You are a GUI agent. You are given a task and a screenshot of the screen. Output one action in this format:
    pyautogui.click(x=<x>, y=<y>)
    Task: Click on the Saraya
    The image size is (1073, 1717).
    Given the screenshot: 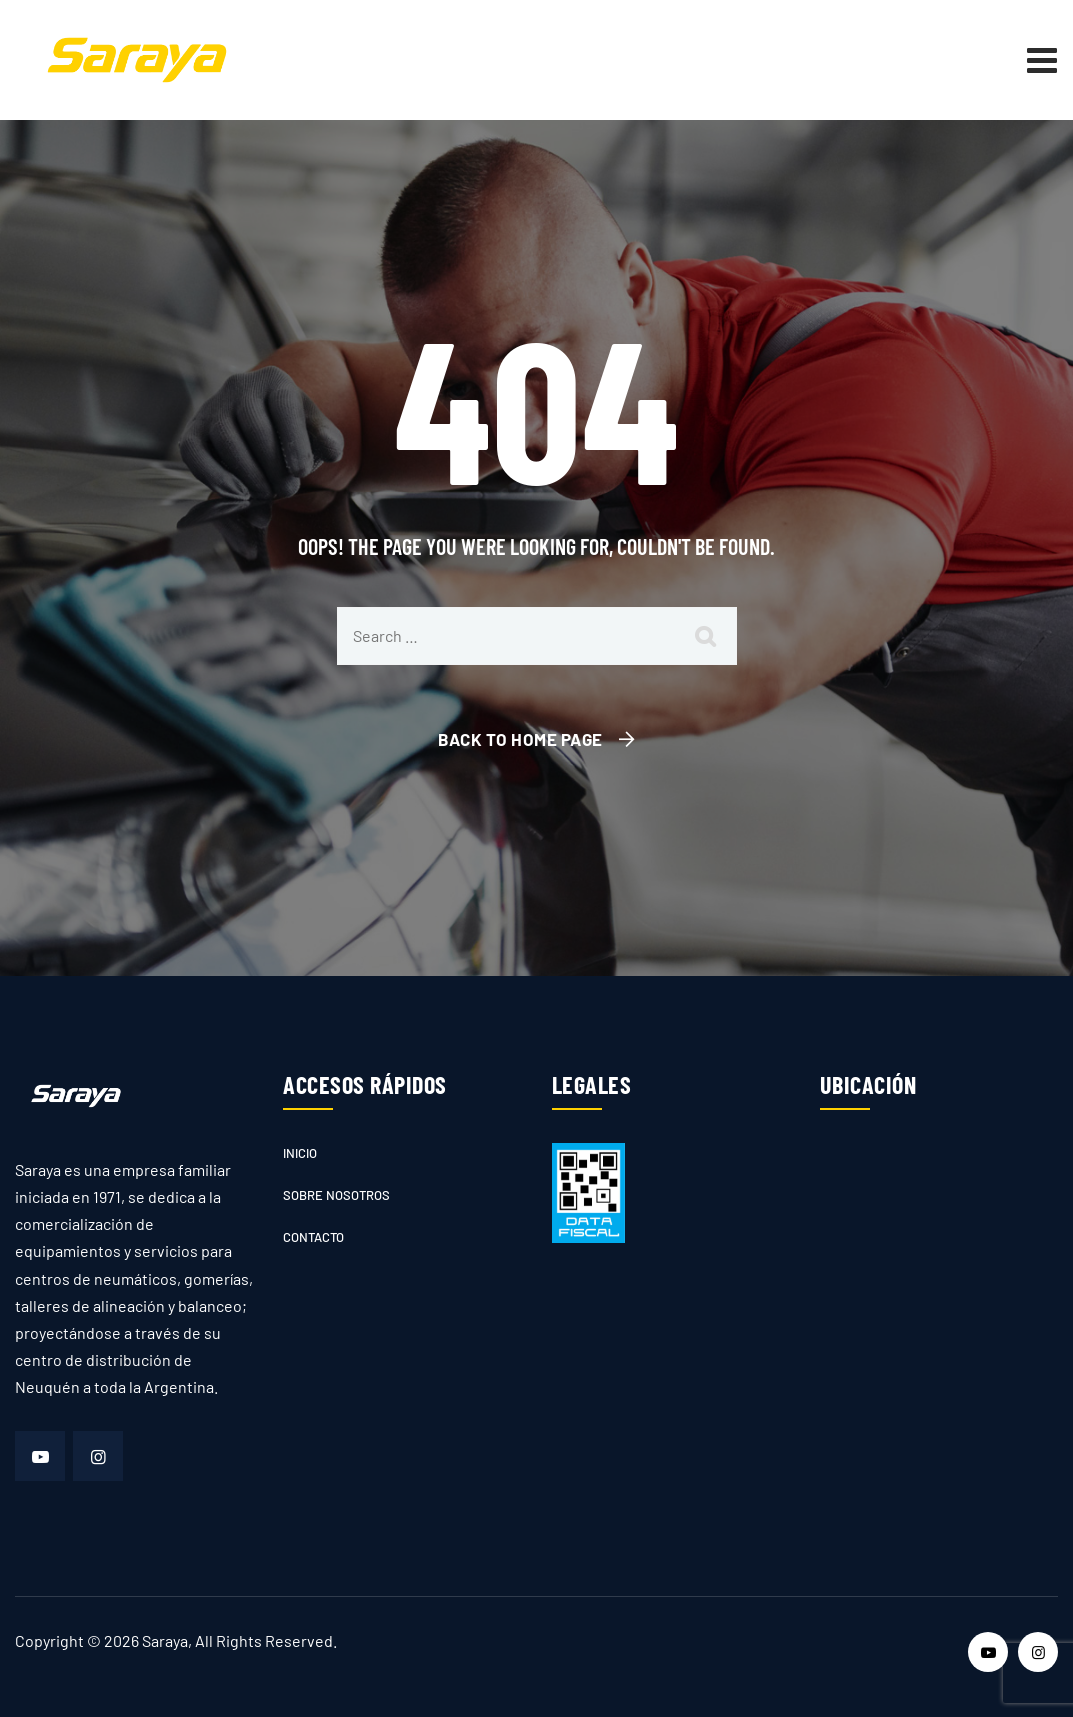 What is the action you would take?
    pyautogui.click(x=165, y=1640)
    